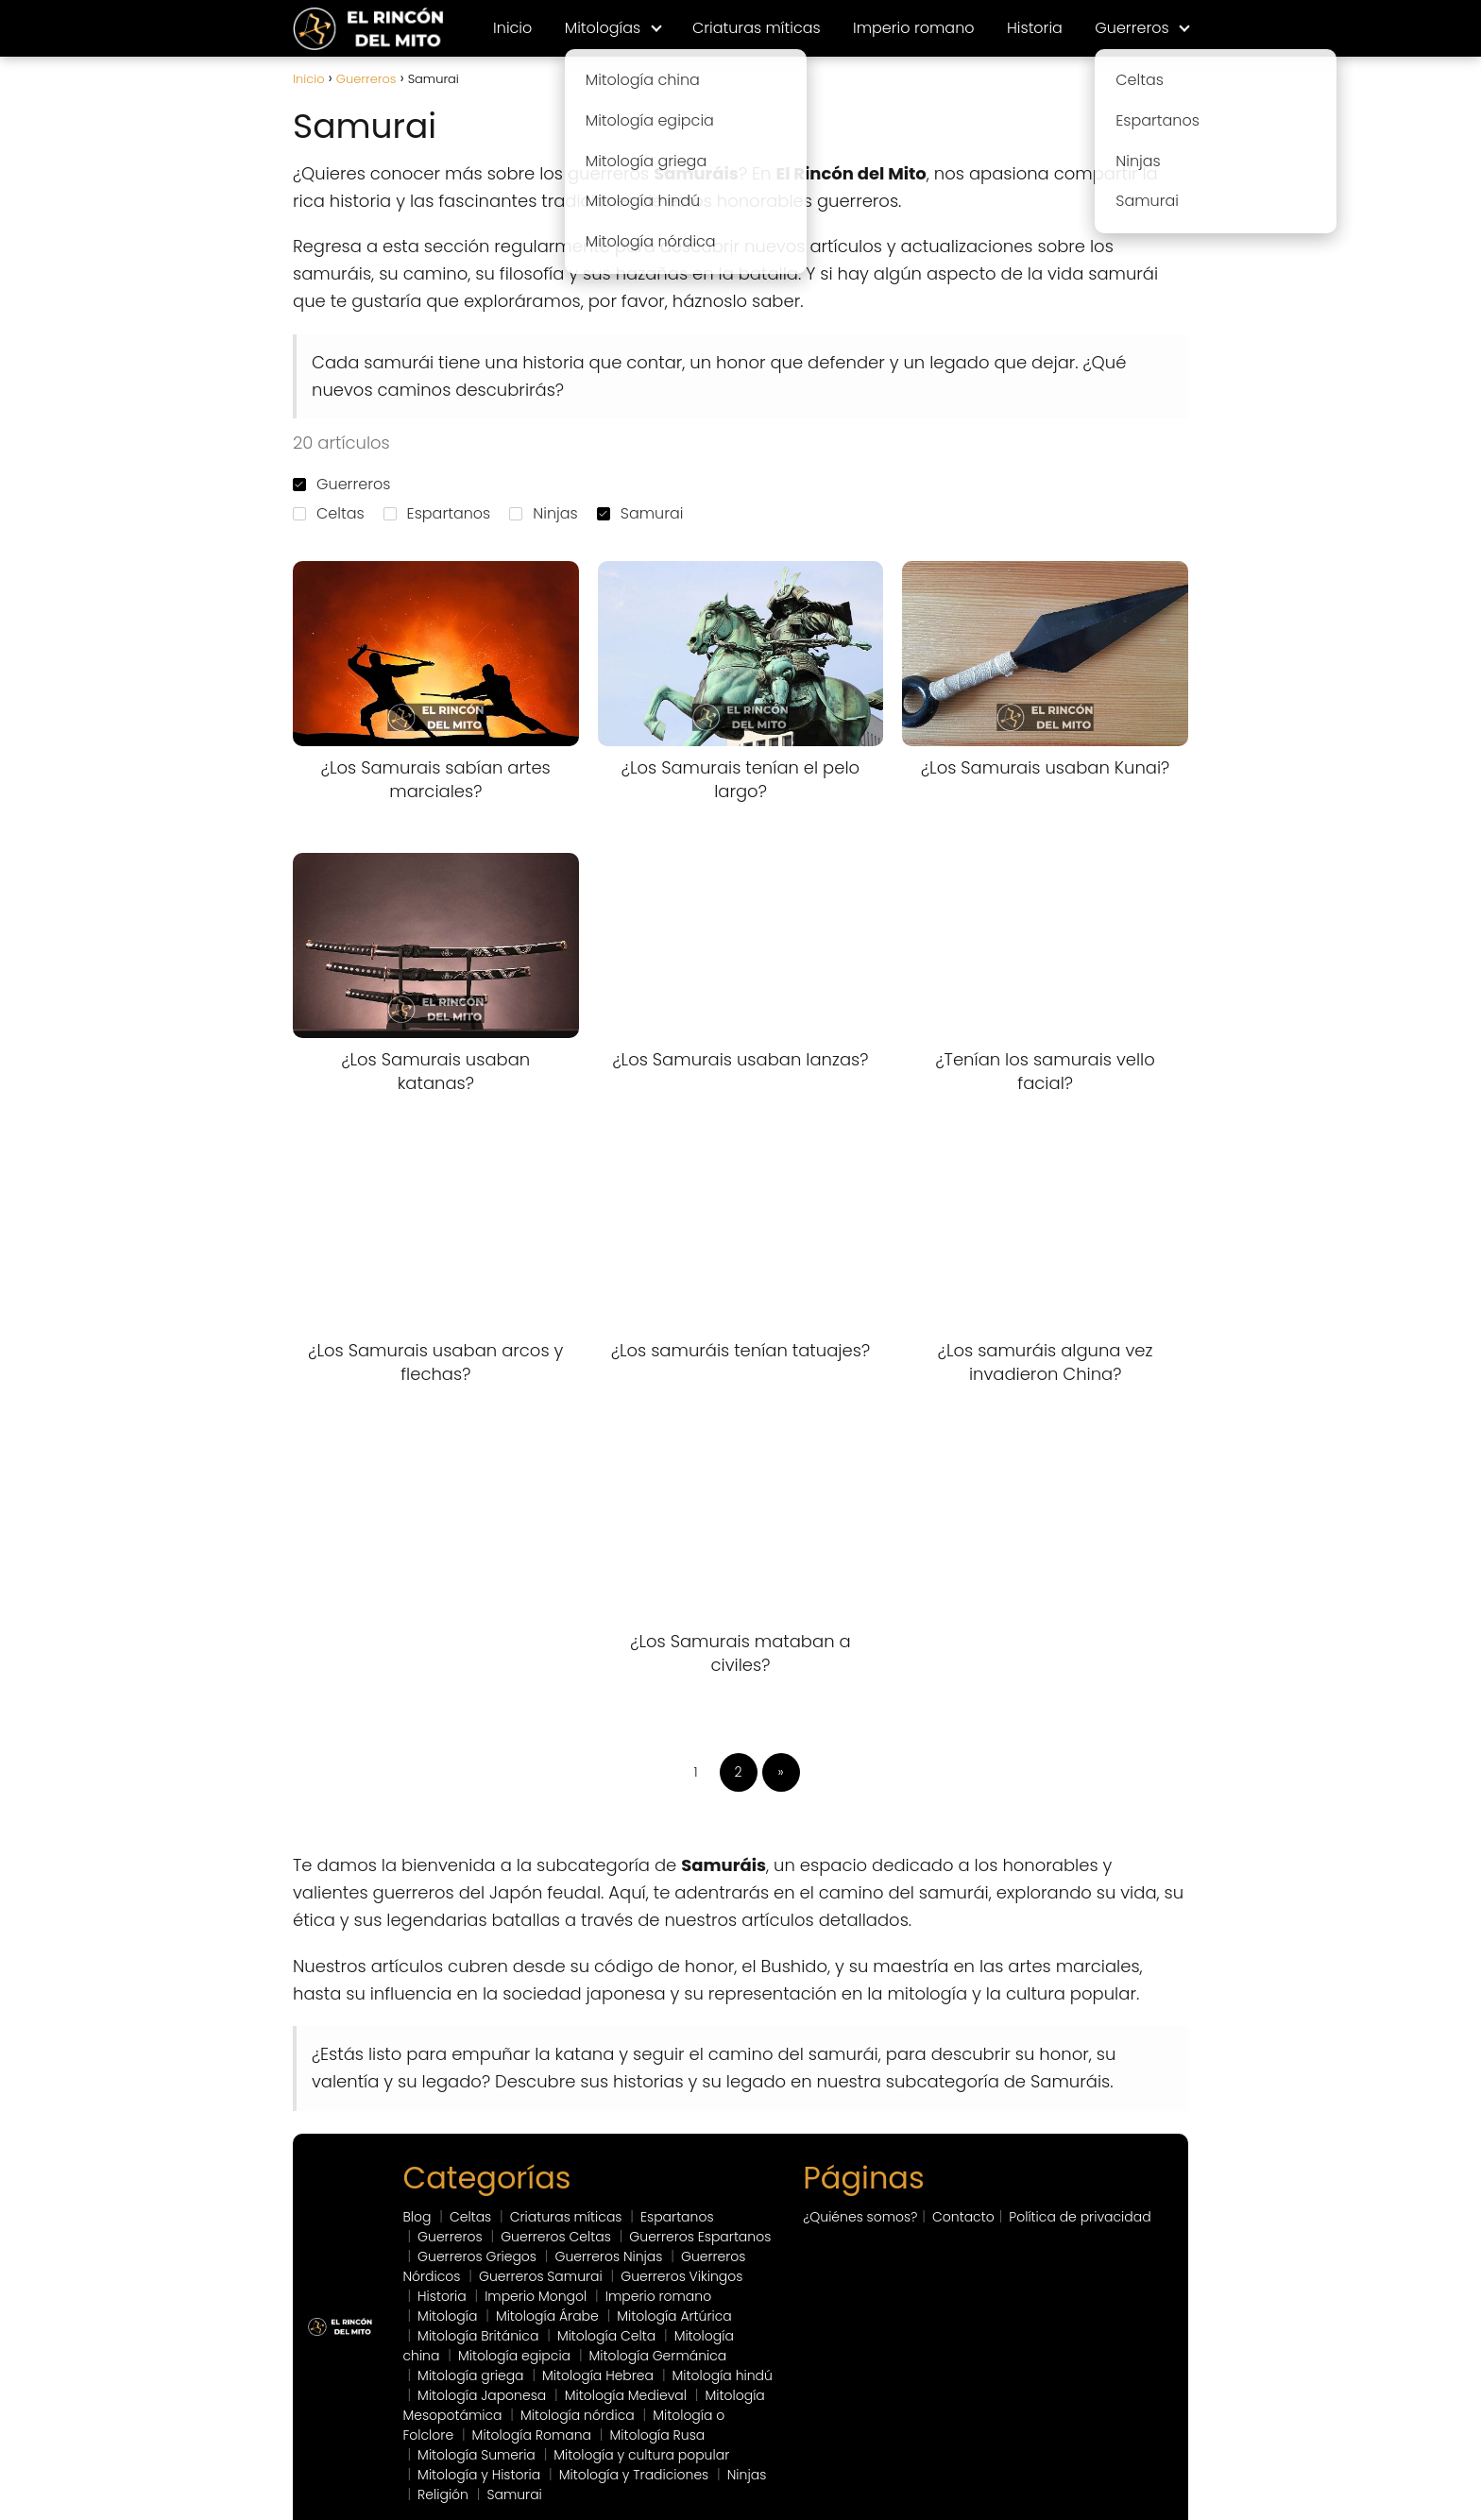 This screenshot has height=2520, width=1481. I want to click on Mitología Hebrea, so click(598, 2375).